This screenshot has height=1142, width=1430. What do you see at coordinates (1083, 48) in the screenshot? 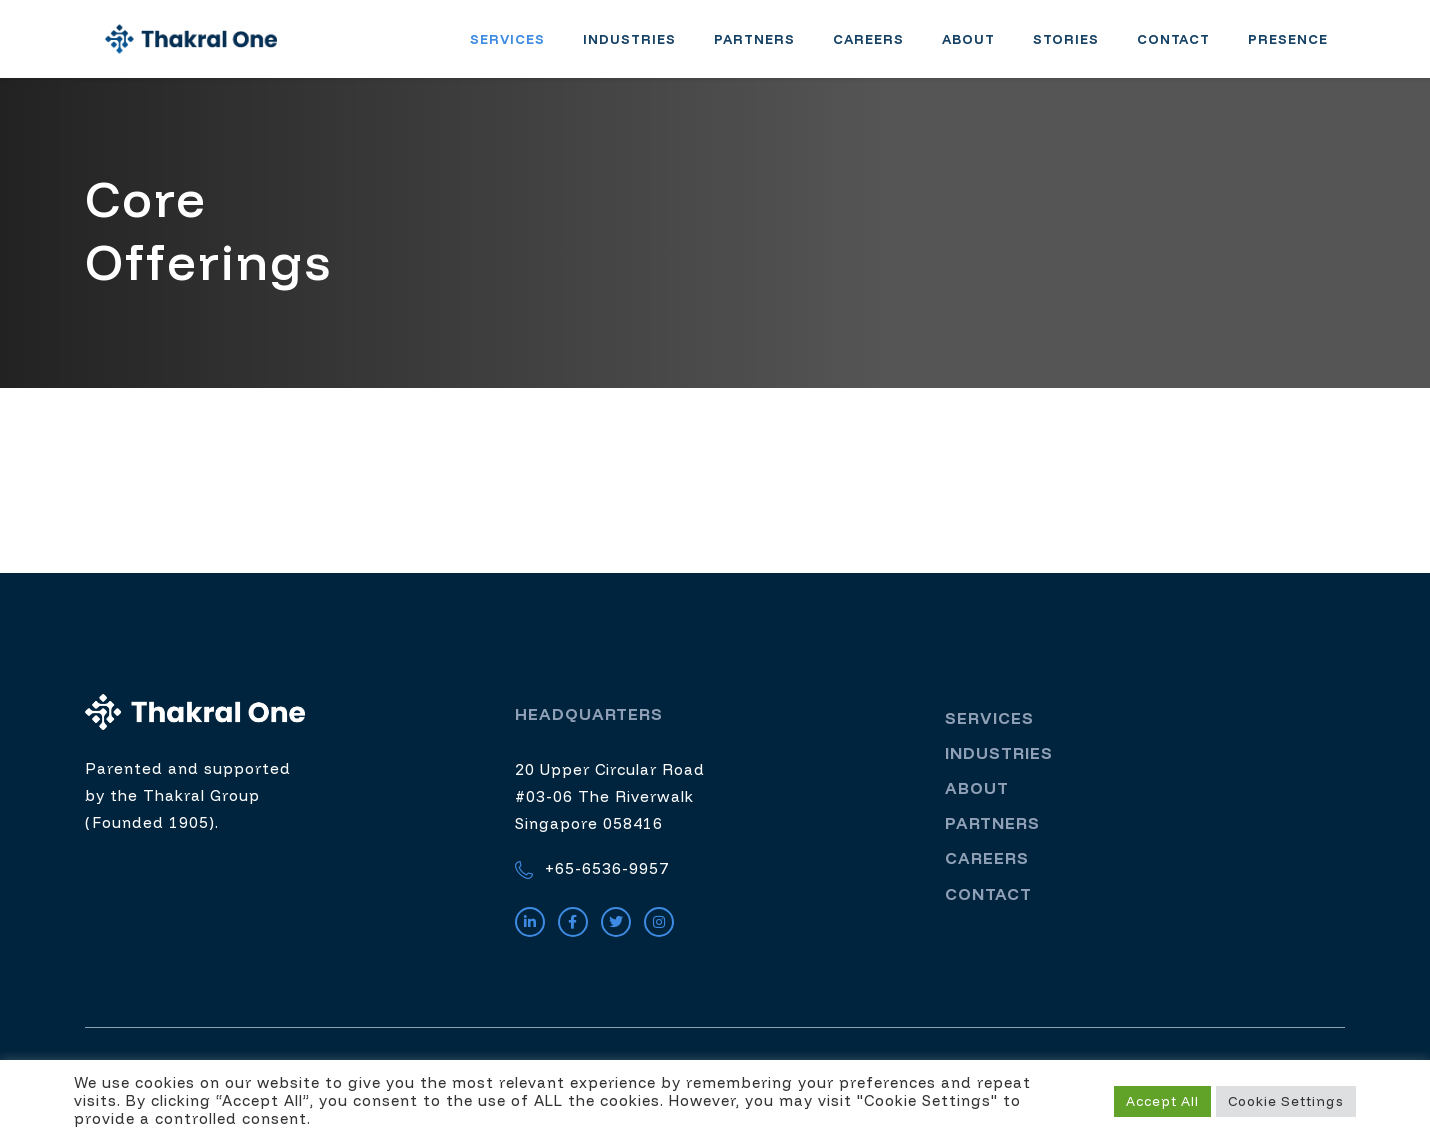
I see `Stories` at bounding box center [1083, 48].